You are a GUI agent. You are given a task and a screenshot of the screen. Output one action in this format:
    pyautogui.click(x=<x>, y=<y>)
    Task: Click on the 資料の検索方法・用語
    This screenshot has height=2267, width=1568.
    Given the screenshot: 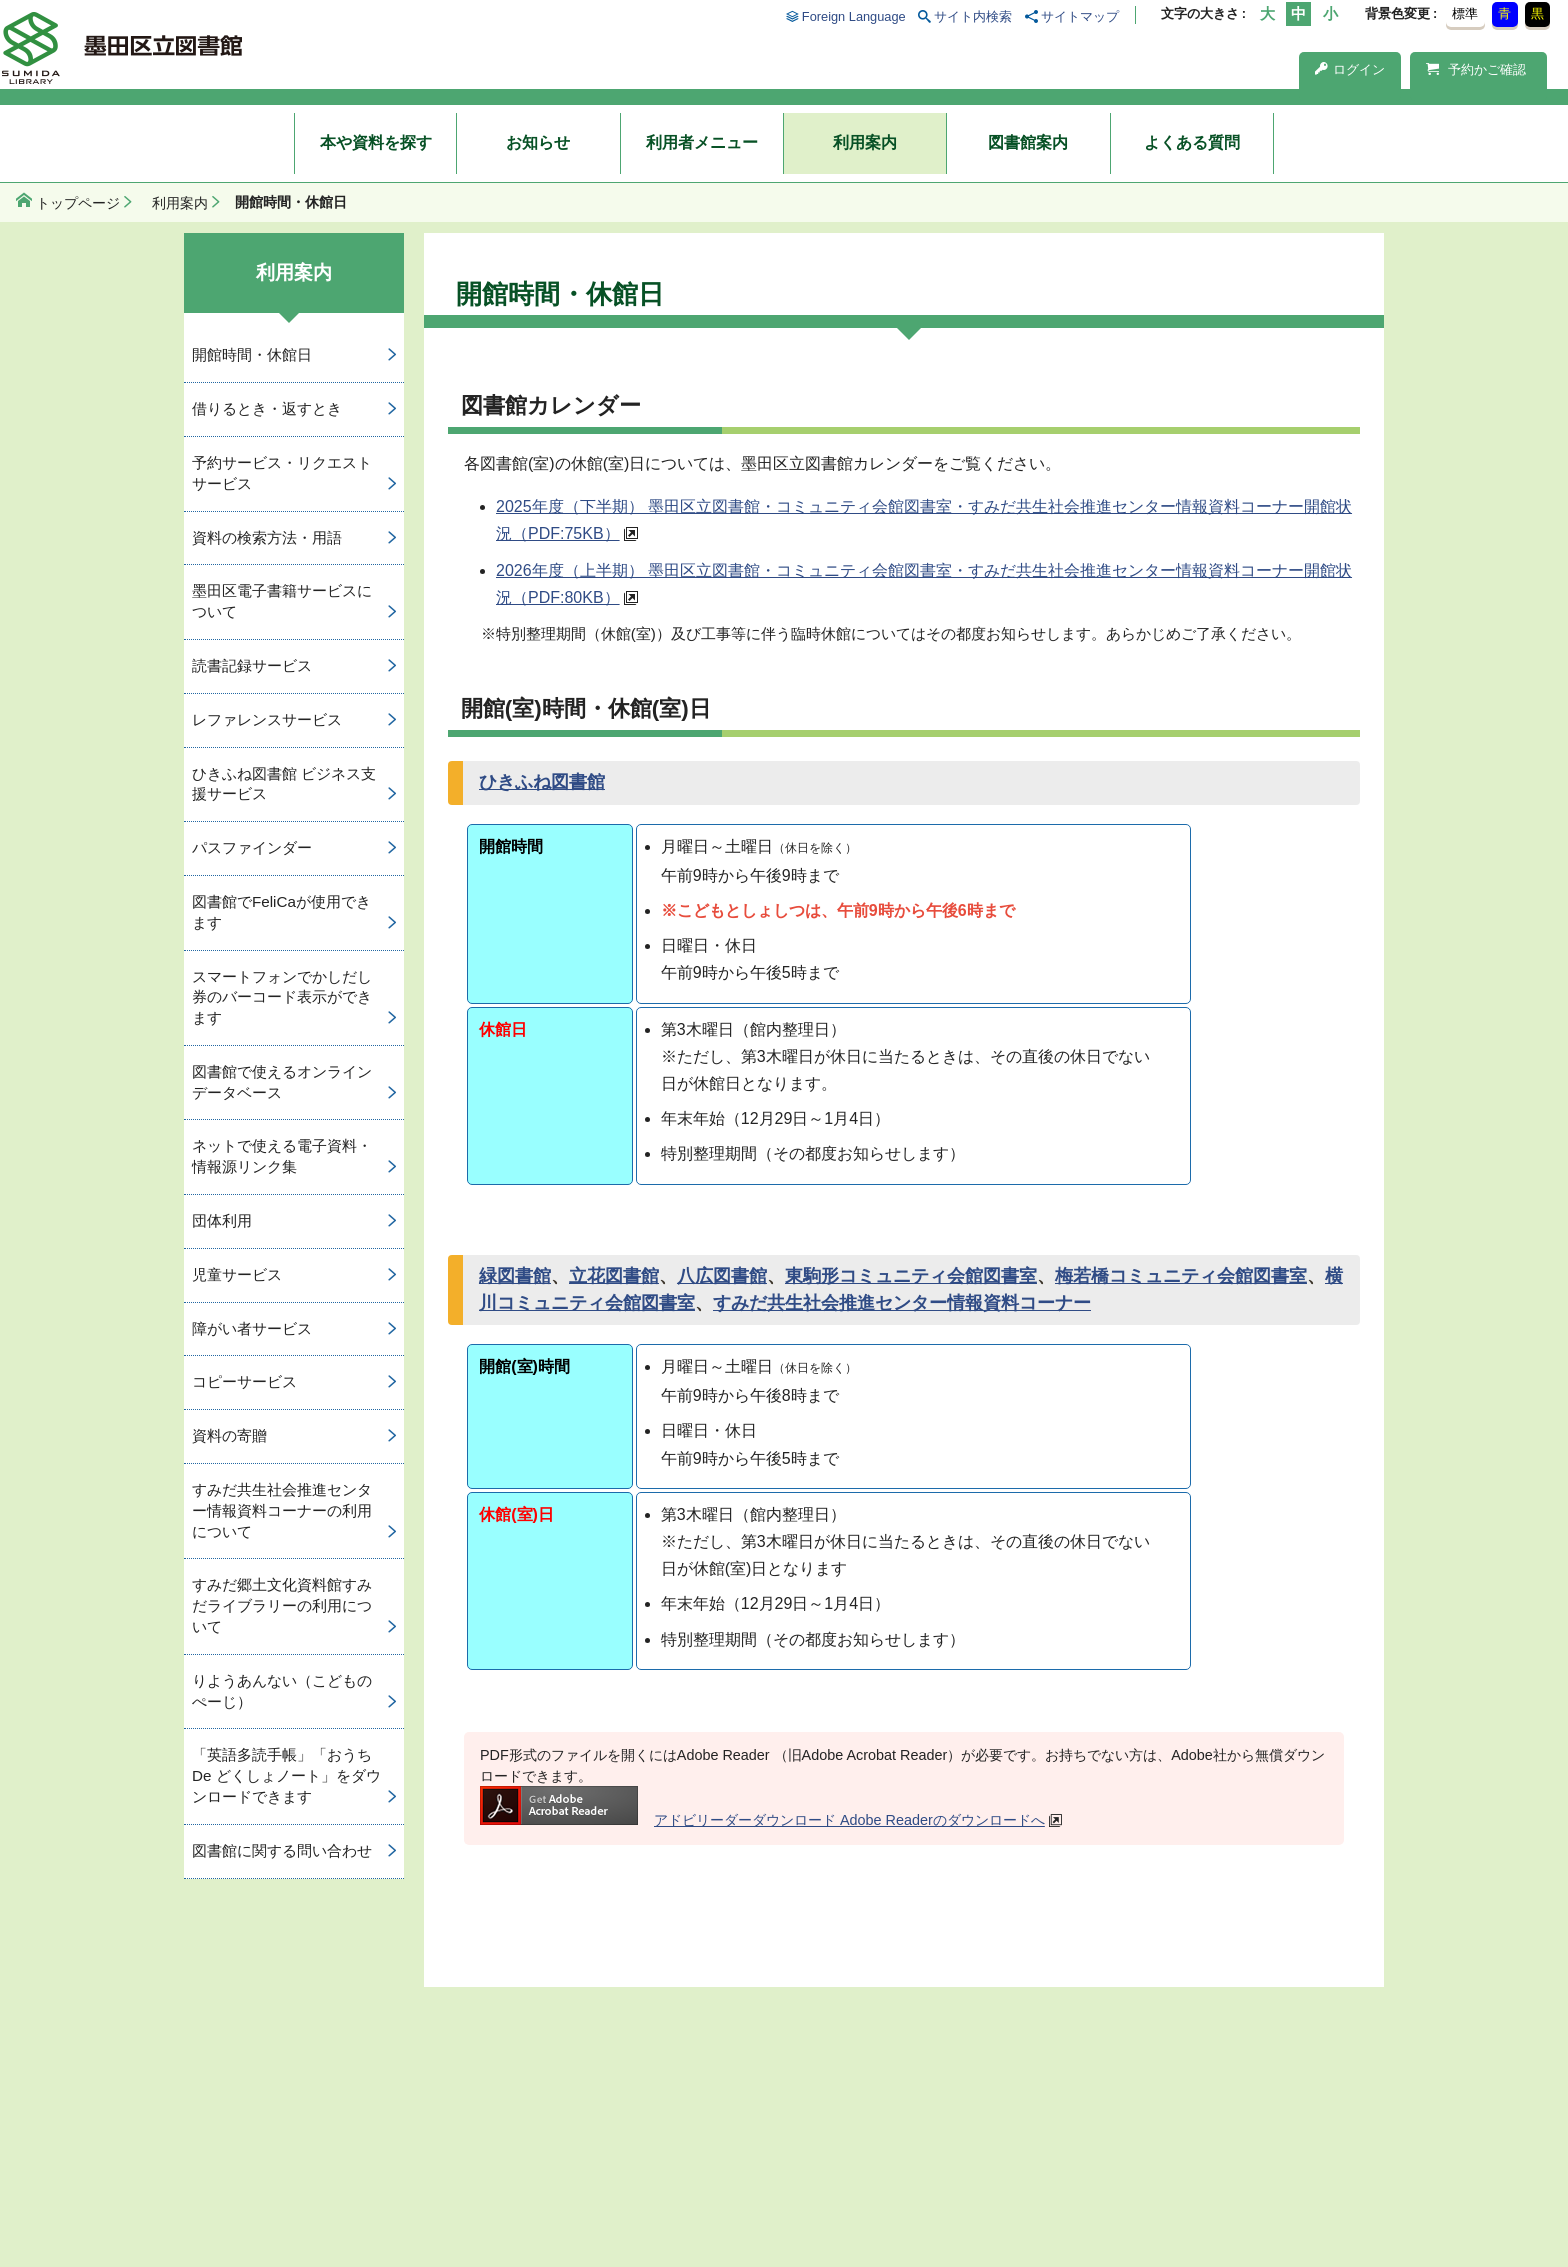 What is the action you would take?
    pyautogui.click(x=267, y=537)
    